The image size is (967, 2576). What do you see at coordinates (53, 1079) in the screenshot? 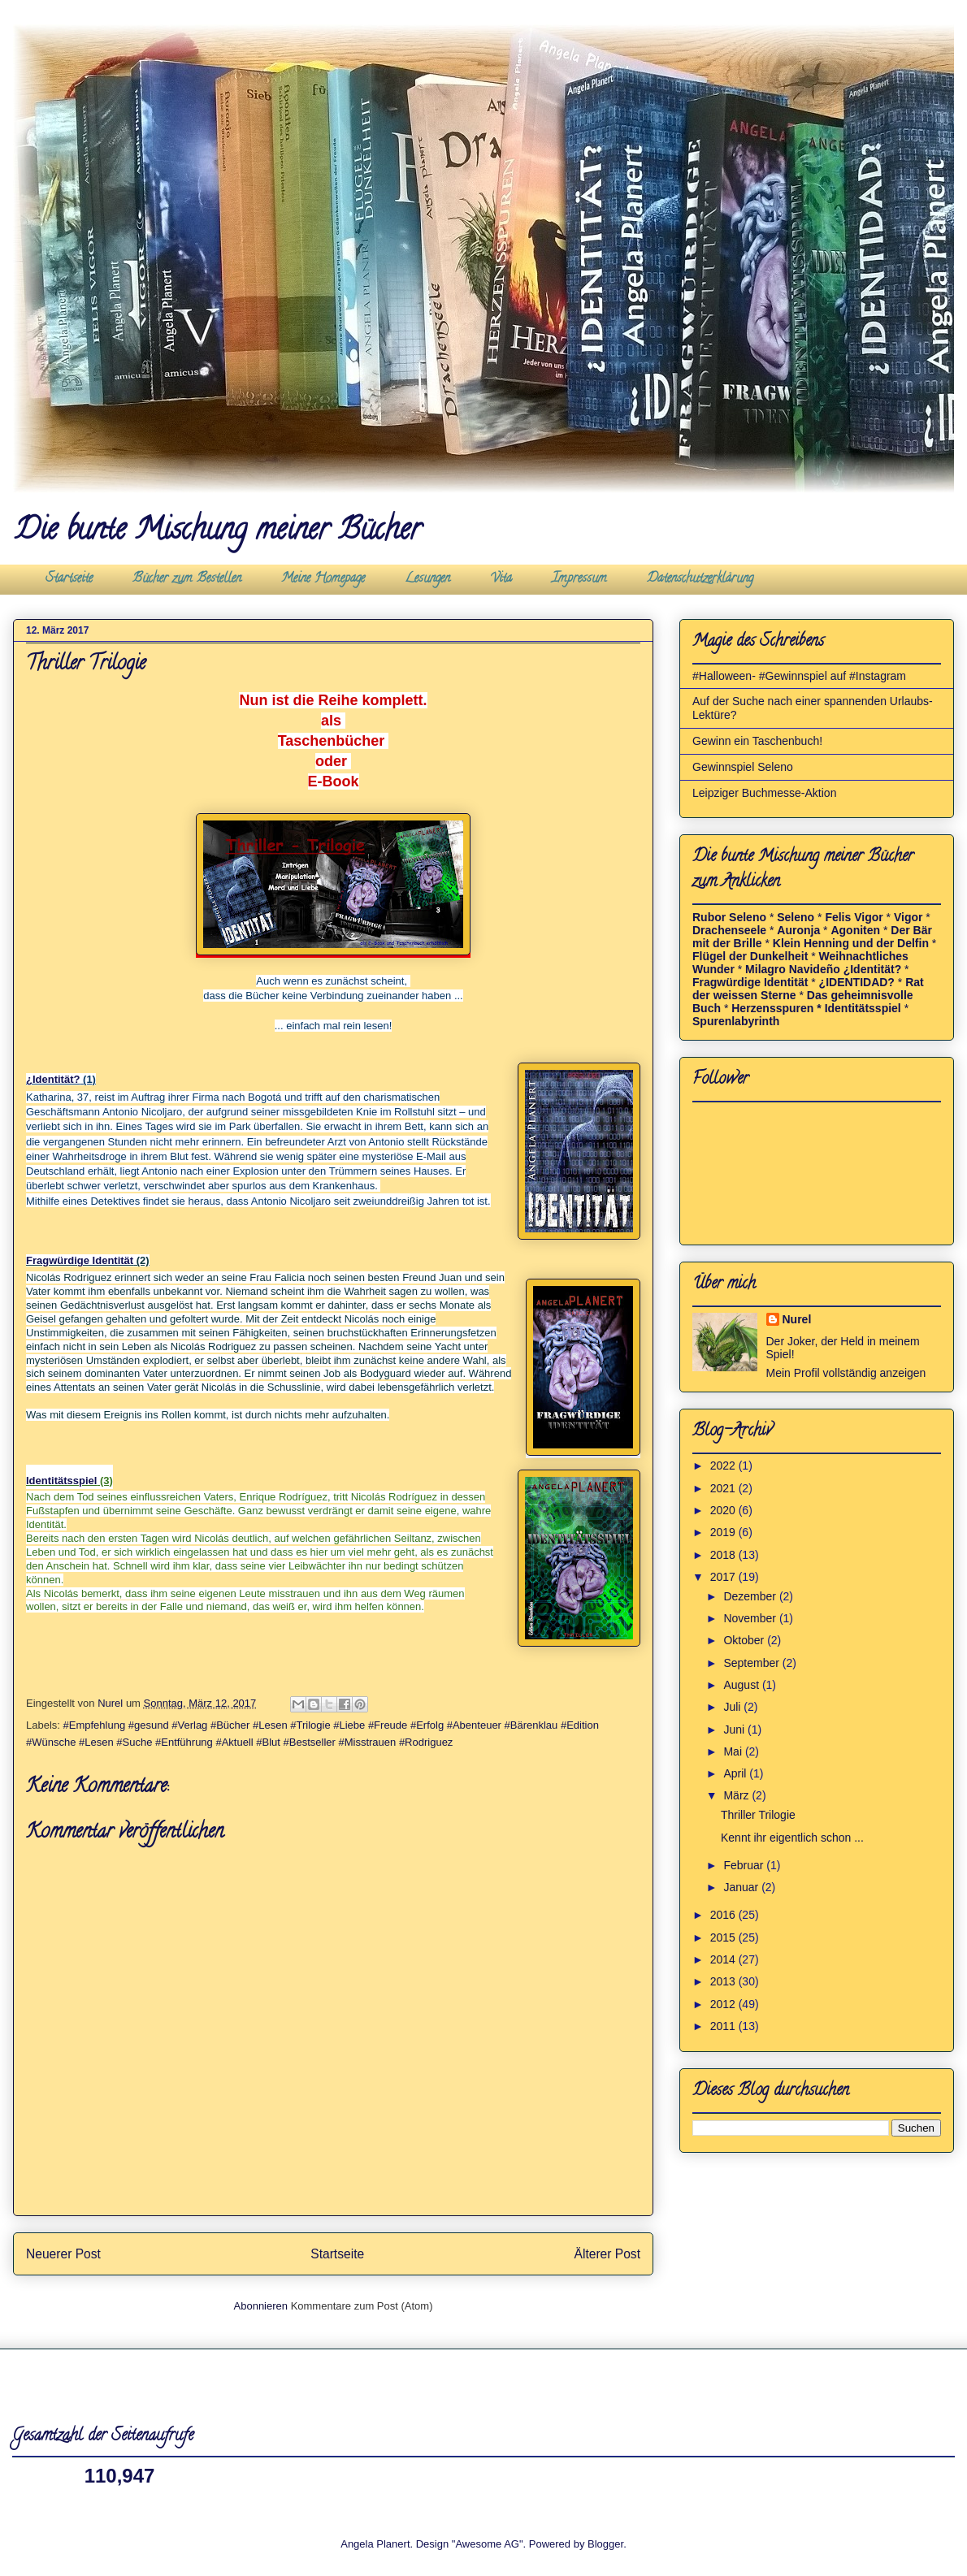
I see `¿Identität?` at bounding box center [53, 1079].